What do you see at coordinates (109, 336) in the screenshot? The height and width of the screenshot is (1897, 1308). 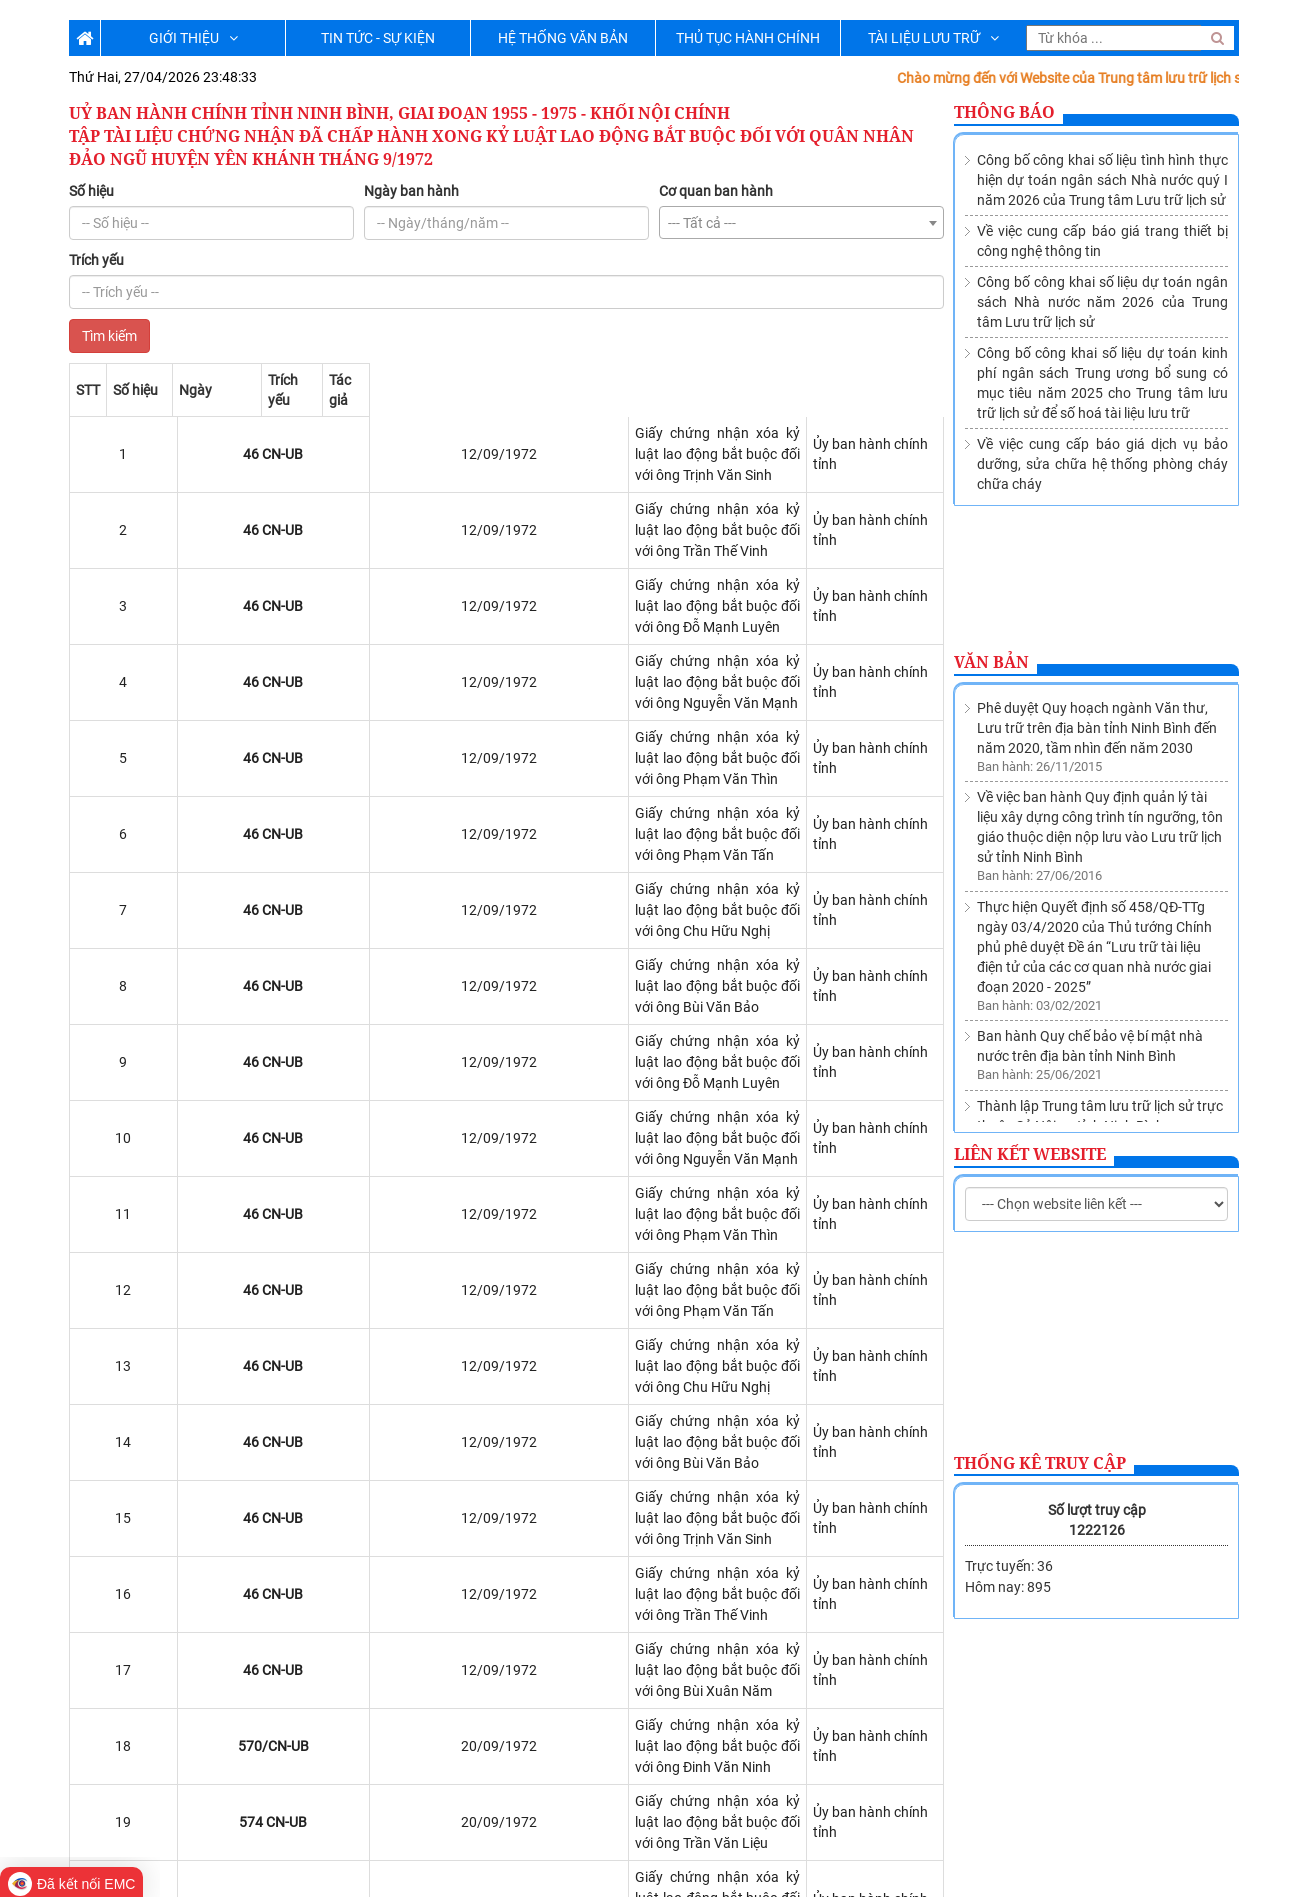 I see `Tìm kiếm` at bounding box center [109, 336].